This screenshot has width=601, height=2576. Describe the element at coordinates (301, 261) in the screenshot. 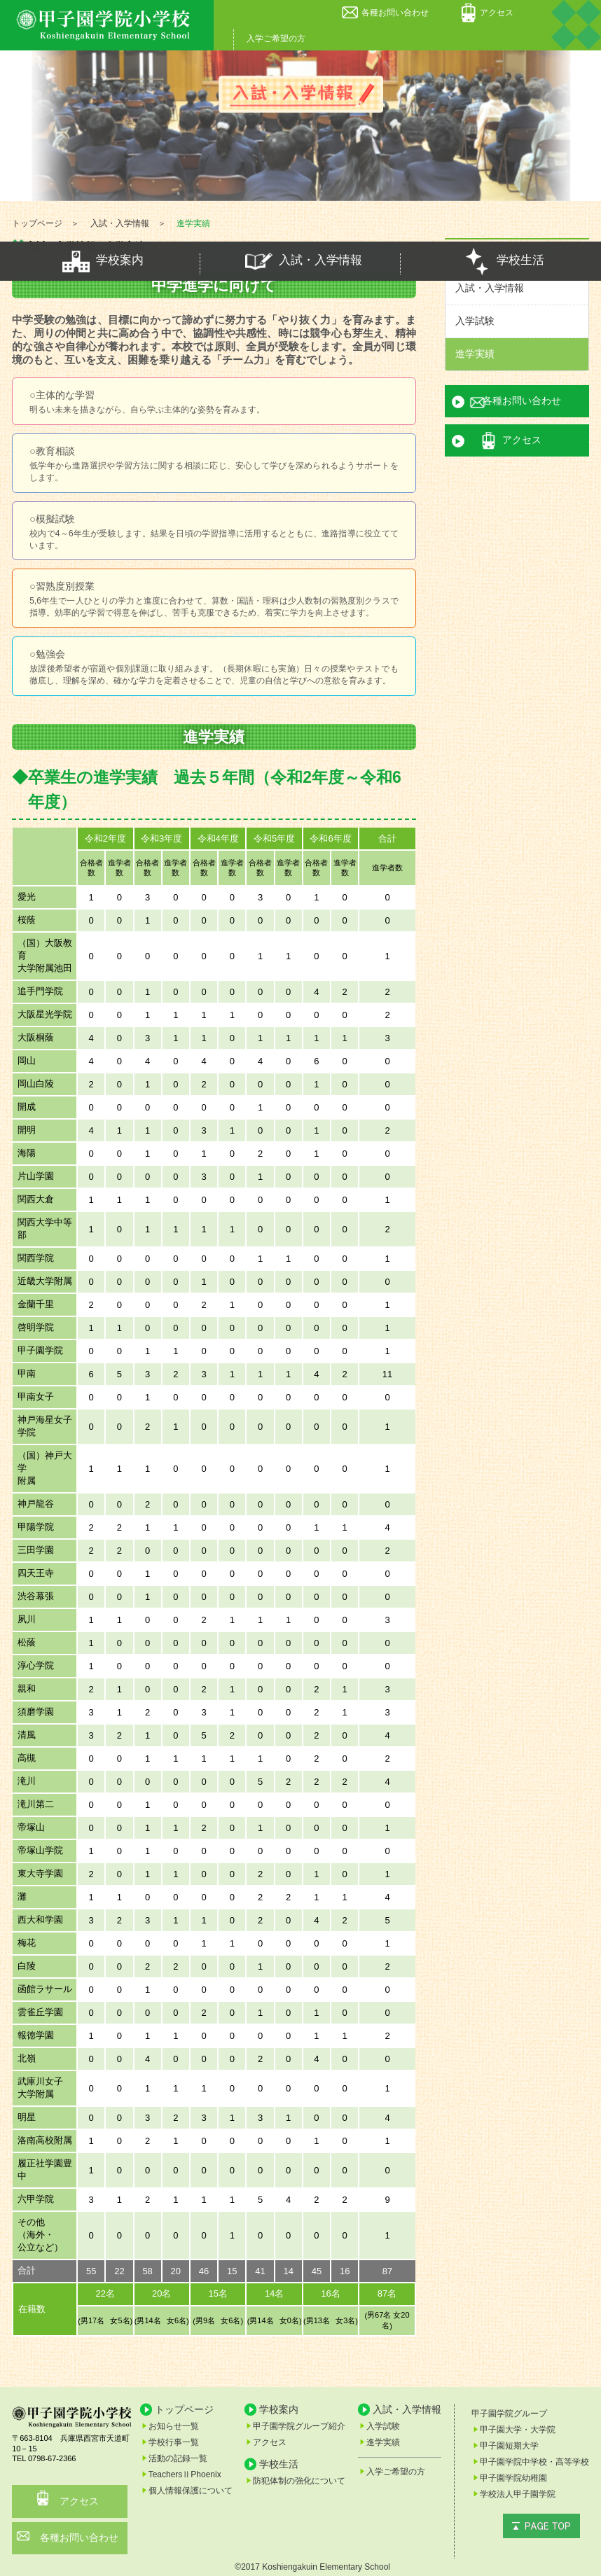

I see `入試・入学情報` at that location.